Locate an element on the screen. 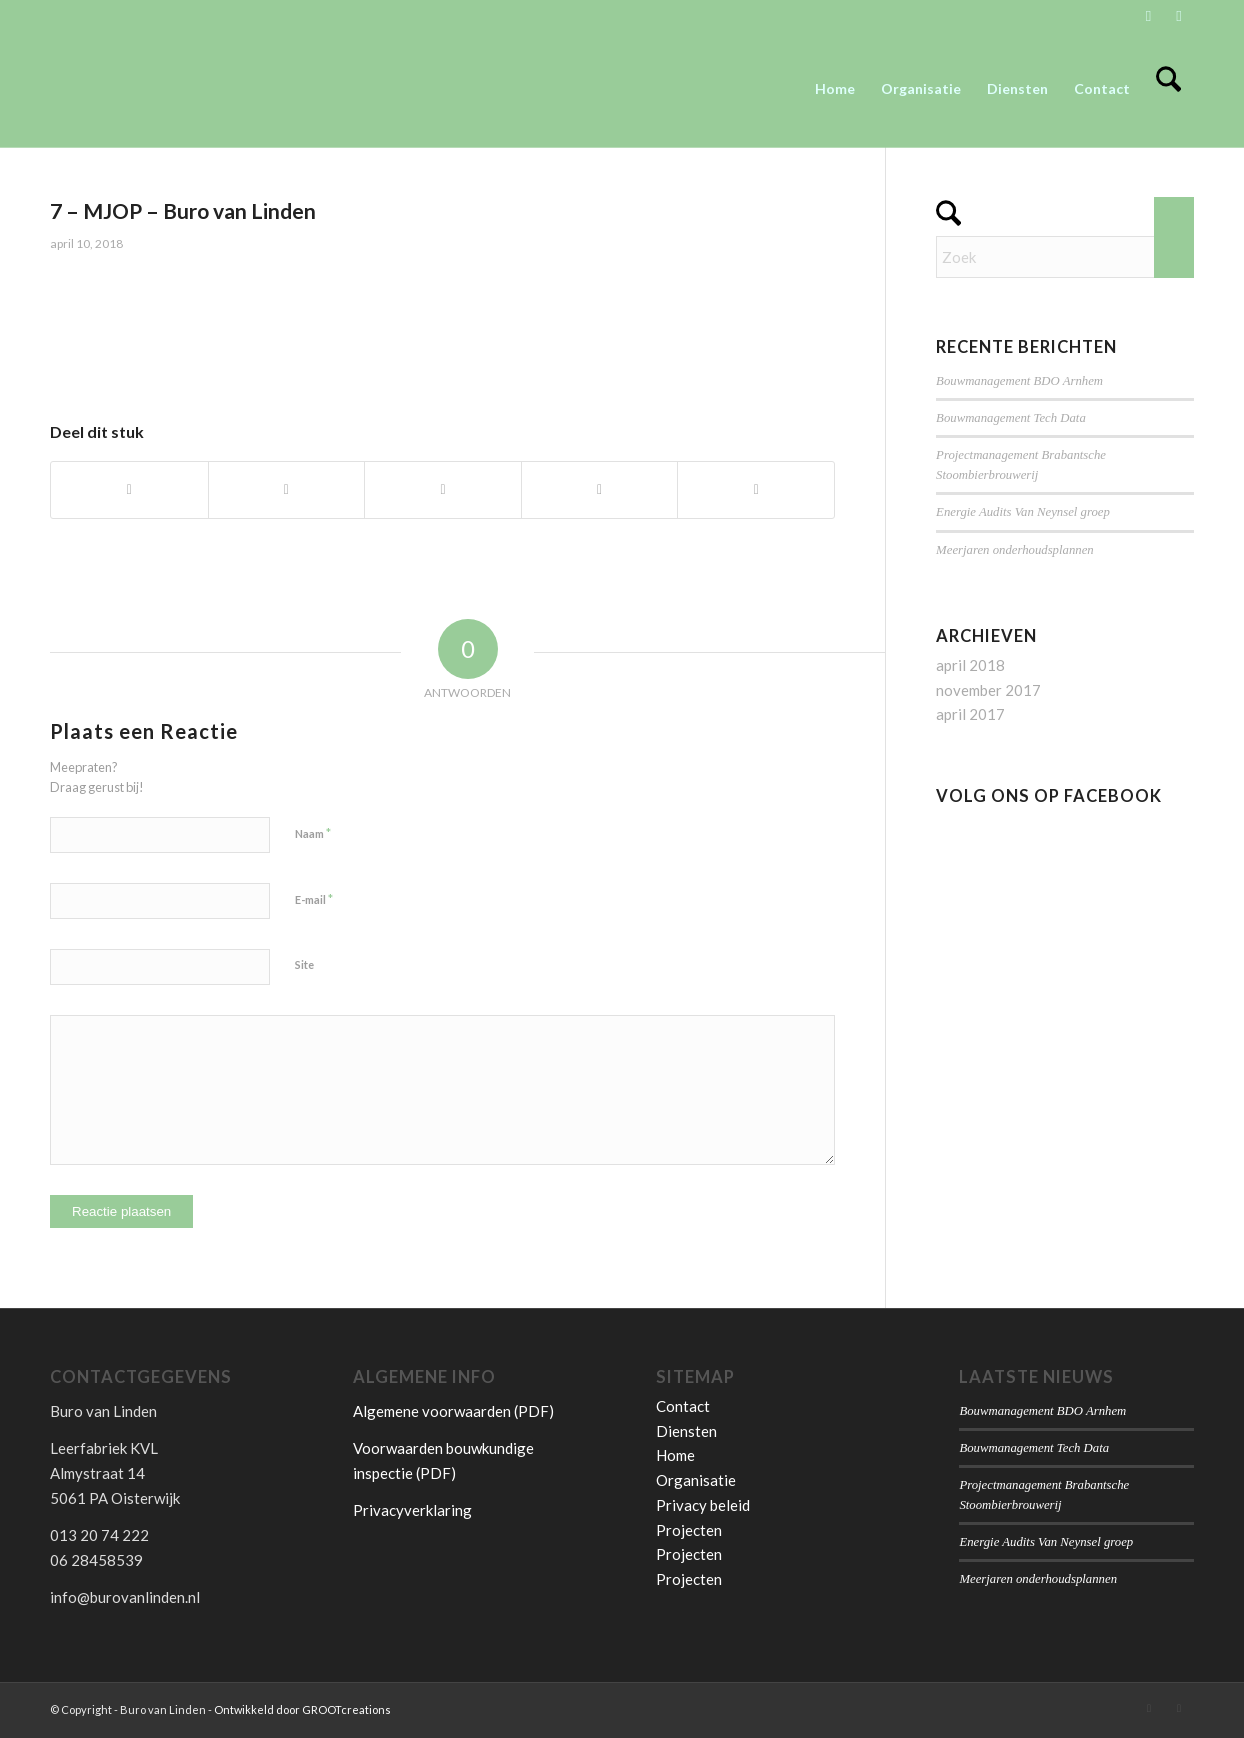 The height and width of the screenshot is (1738, 1244). E-mail is located at coordinates (314, 899).